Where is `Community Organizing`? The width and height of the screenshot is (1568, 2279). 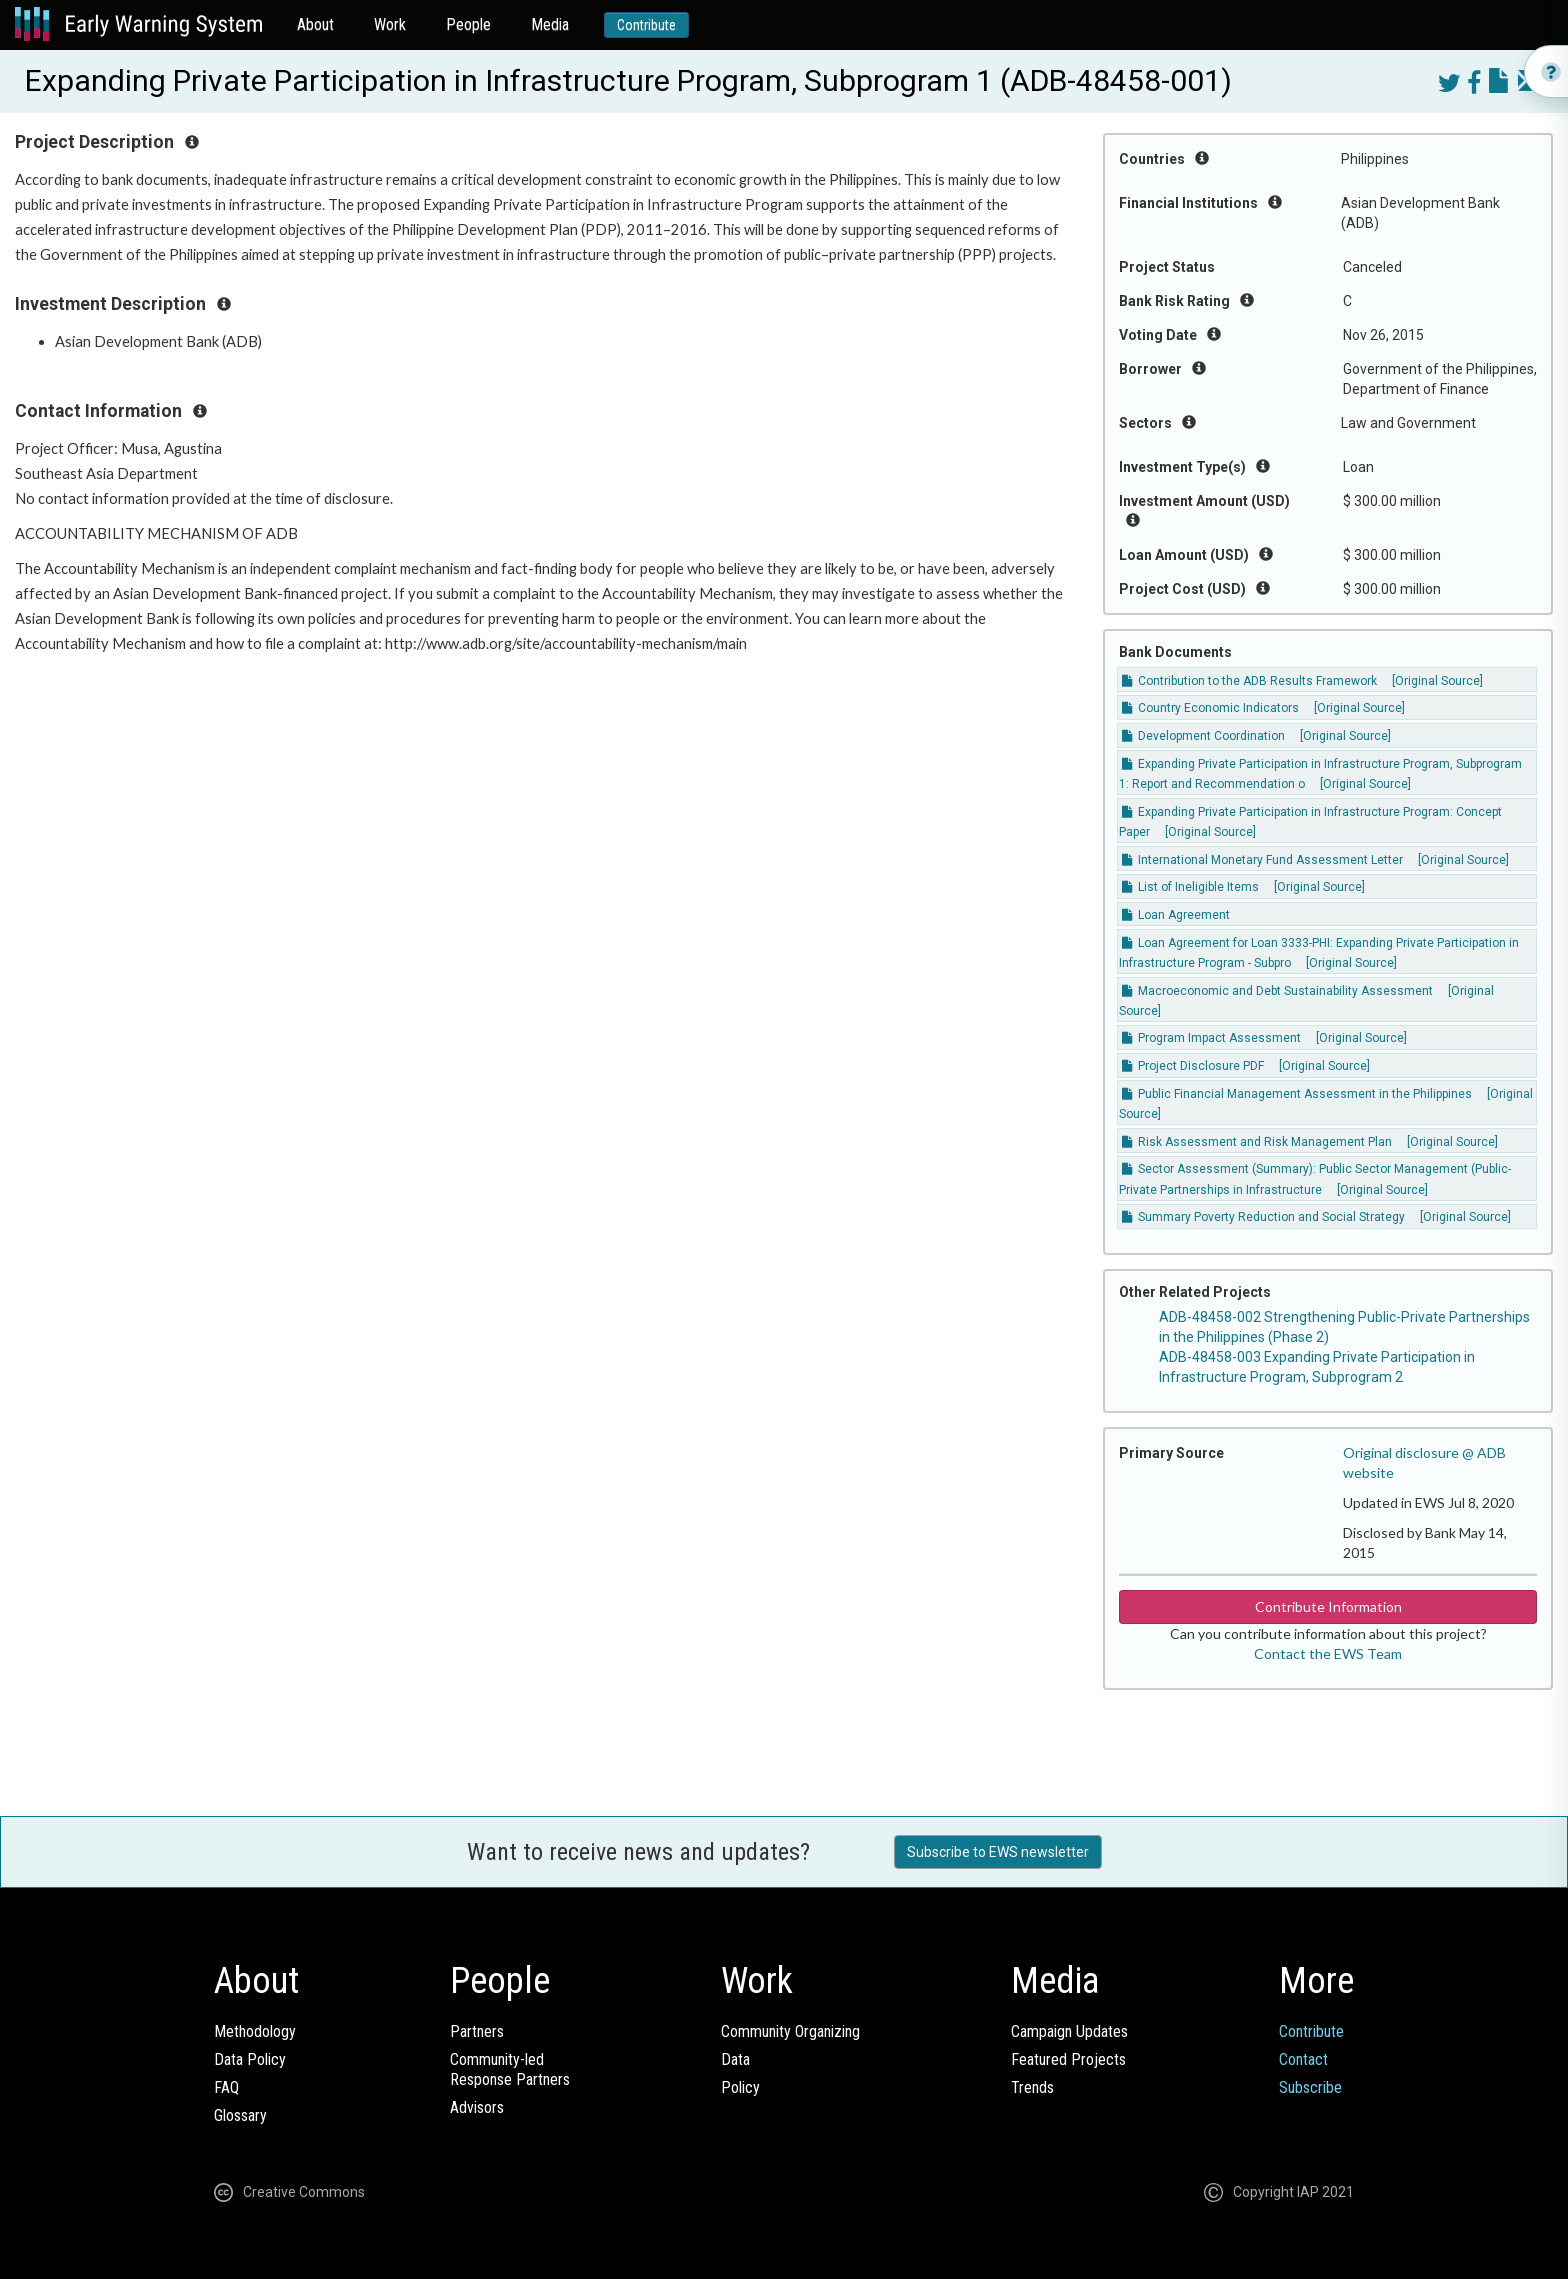 Community Organizing is located at coordinates (790, 2031).